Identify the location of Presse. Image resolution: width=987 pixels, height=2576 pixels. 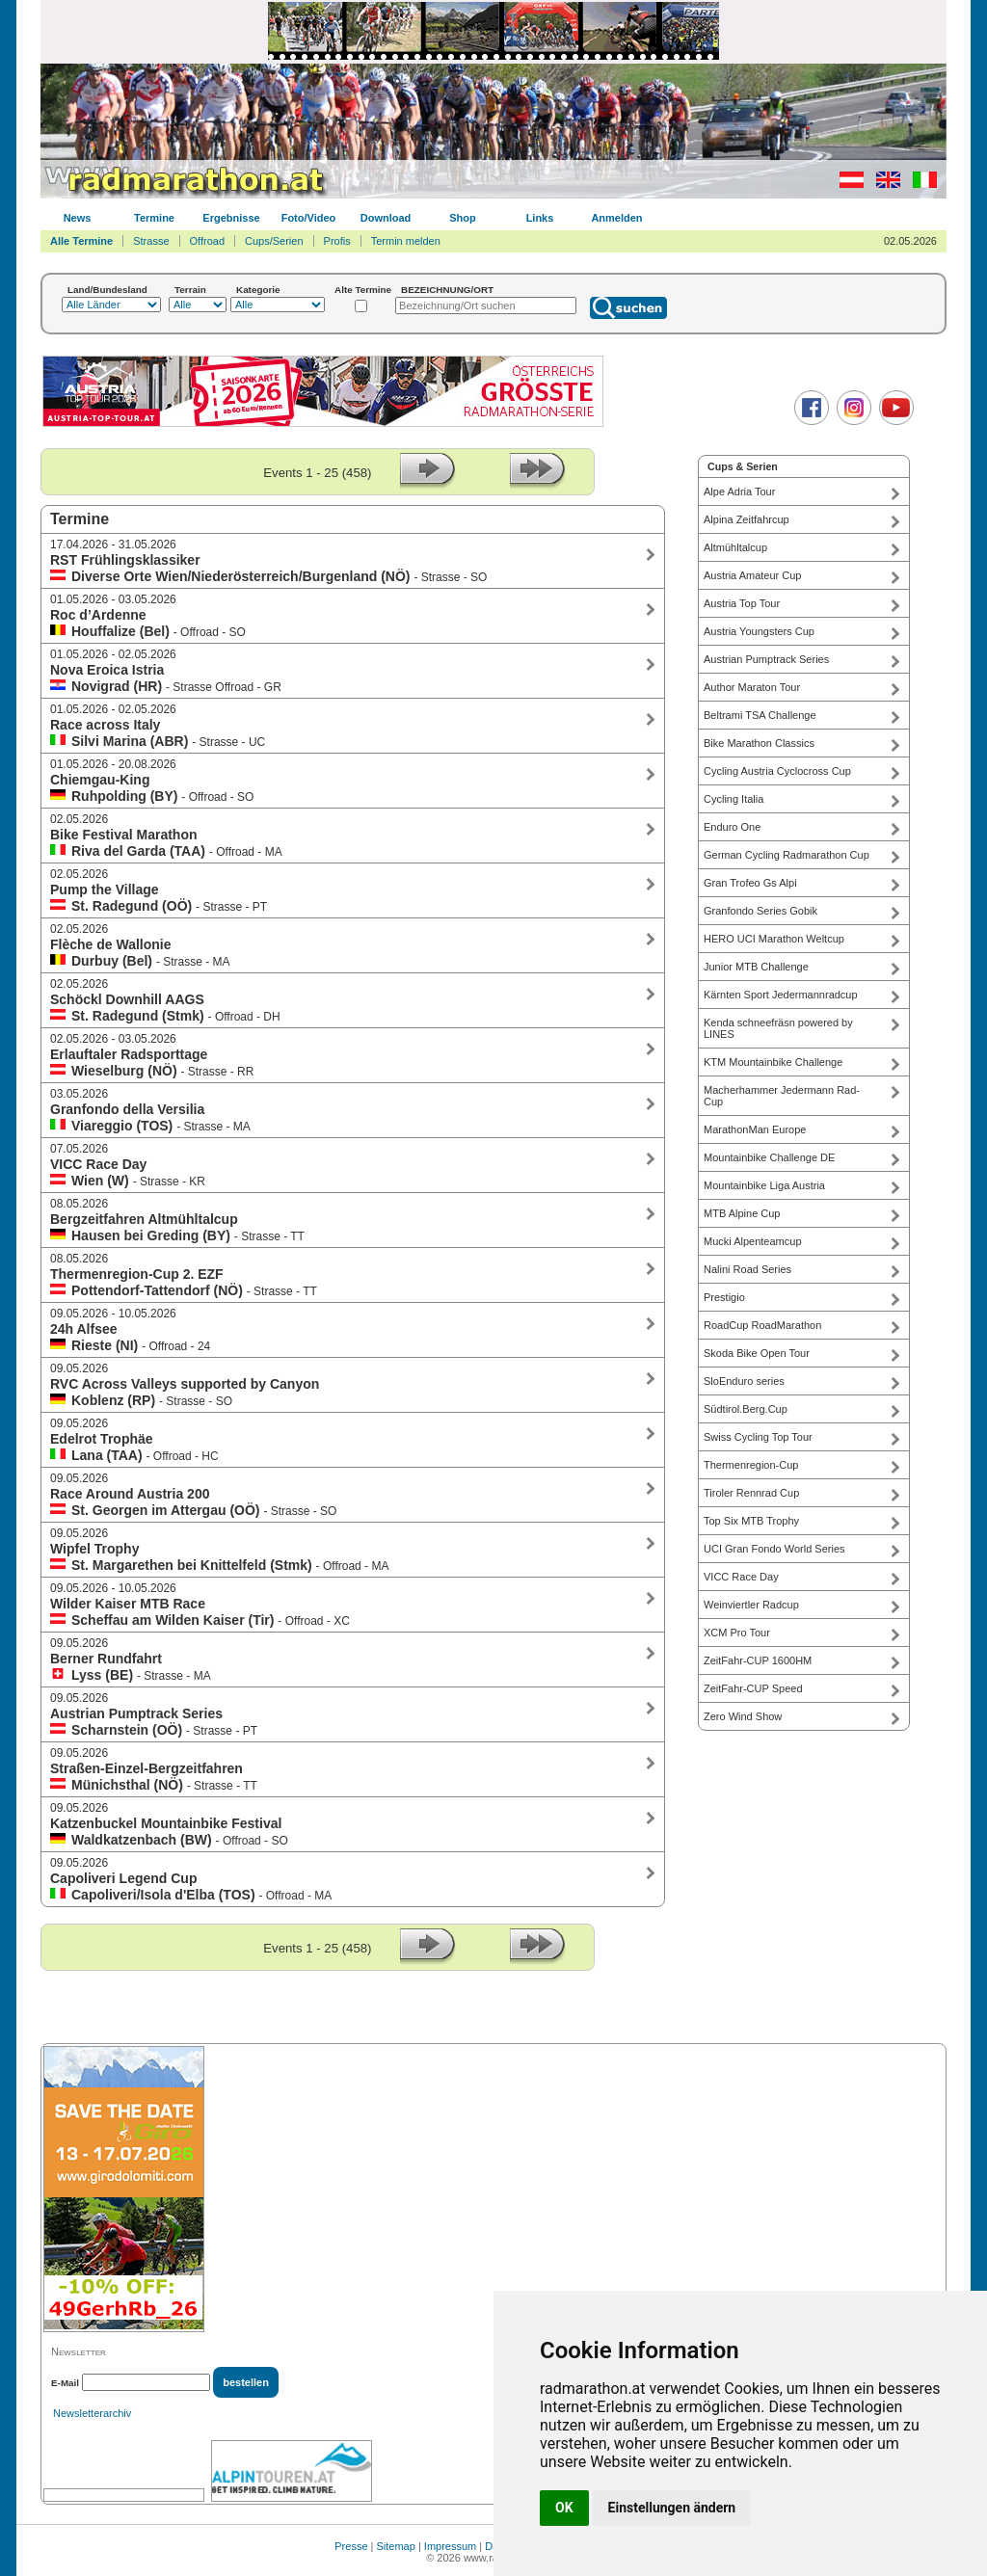
(350, 2546).